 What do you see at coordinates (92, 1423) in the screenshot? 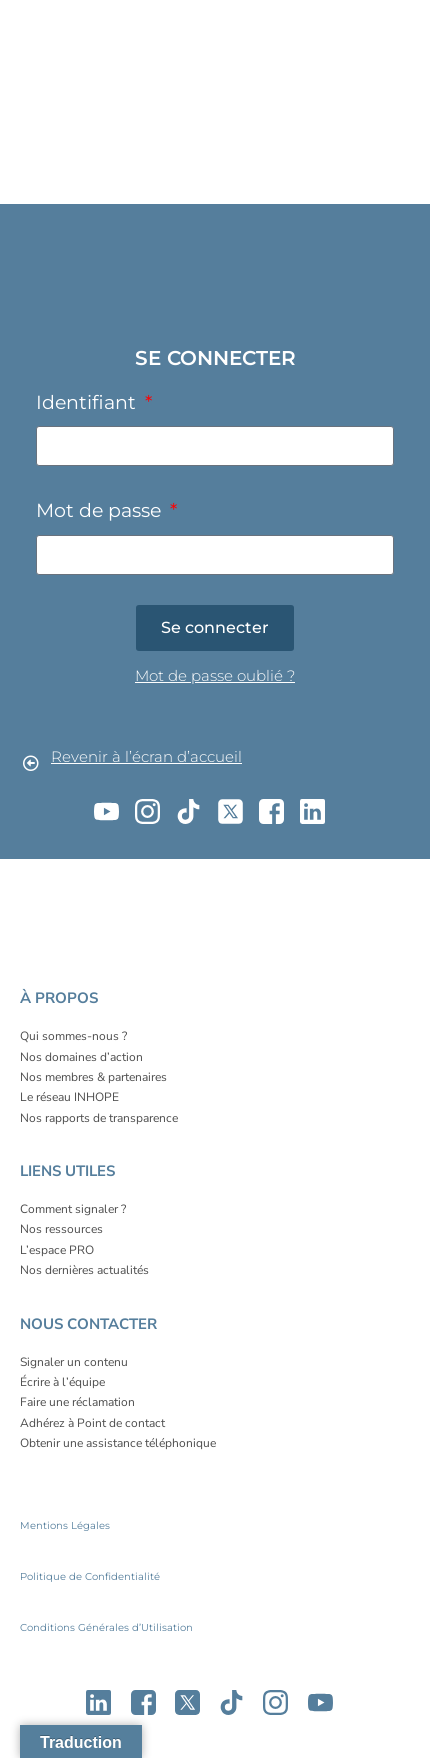
I see `Adhérez à Point de contact` at bounding box center [92, 1423].